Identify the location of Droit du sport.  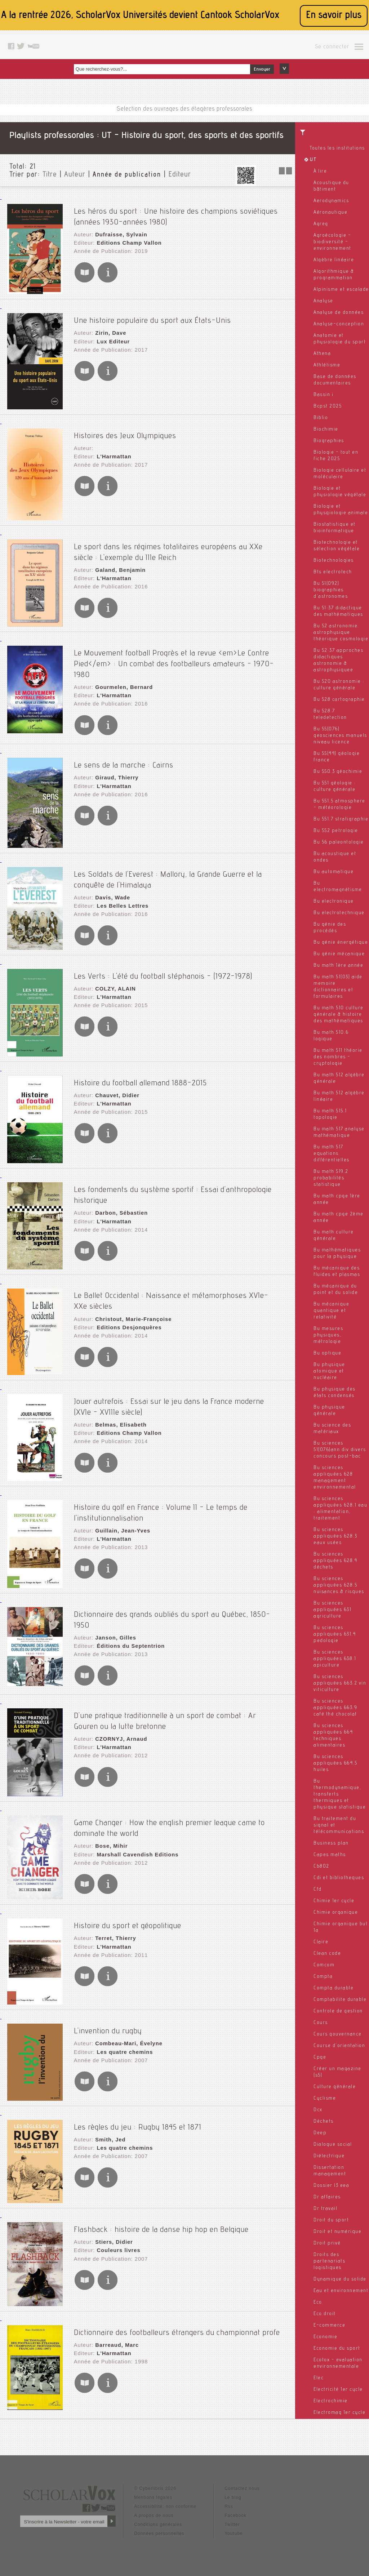
(331, 2220).